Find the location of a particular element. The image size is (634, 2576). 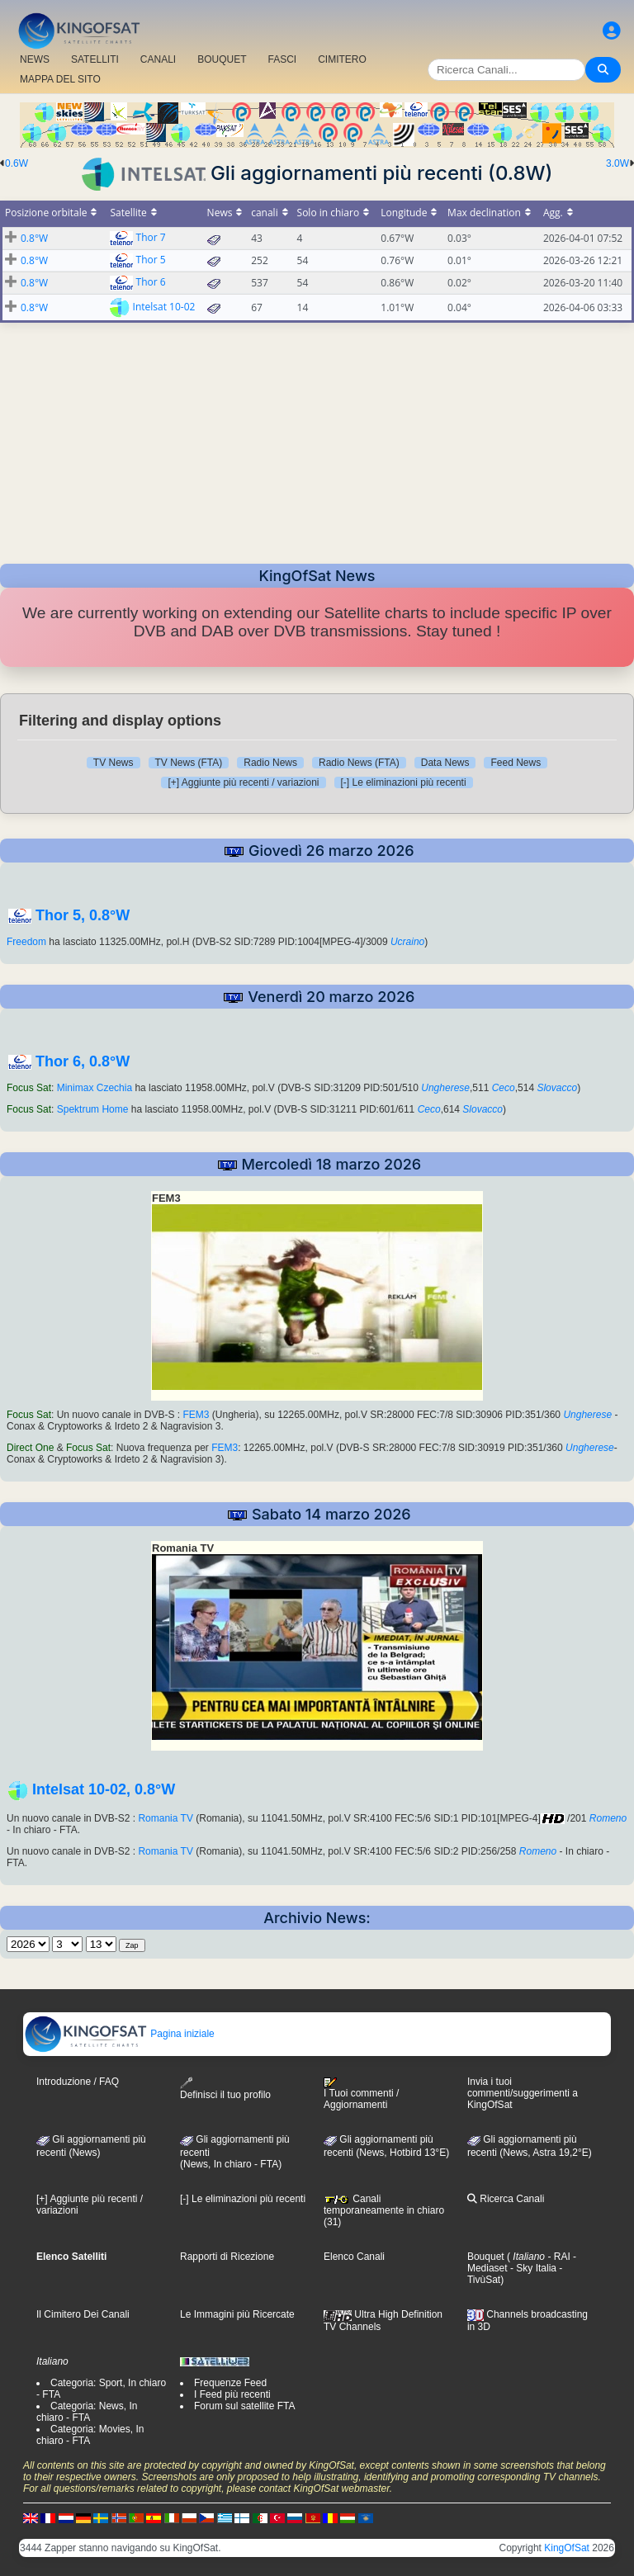

CIMITERO is located at coordinates (342, 59).